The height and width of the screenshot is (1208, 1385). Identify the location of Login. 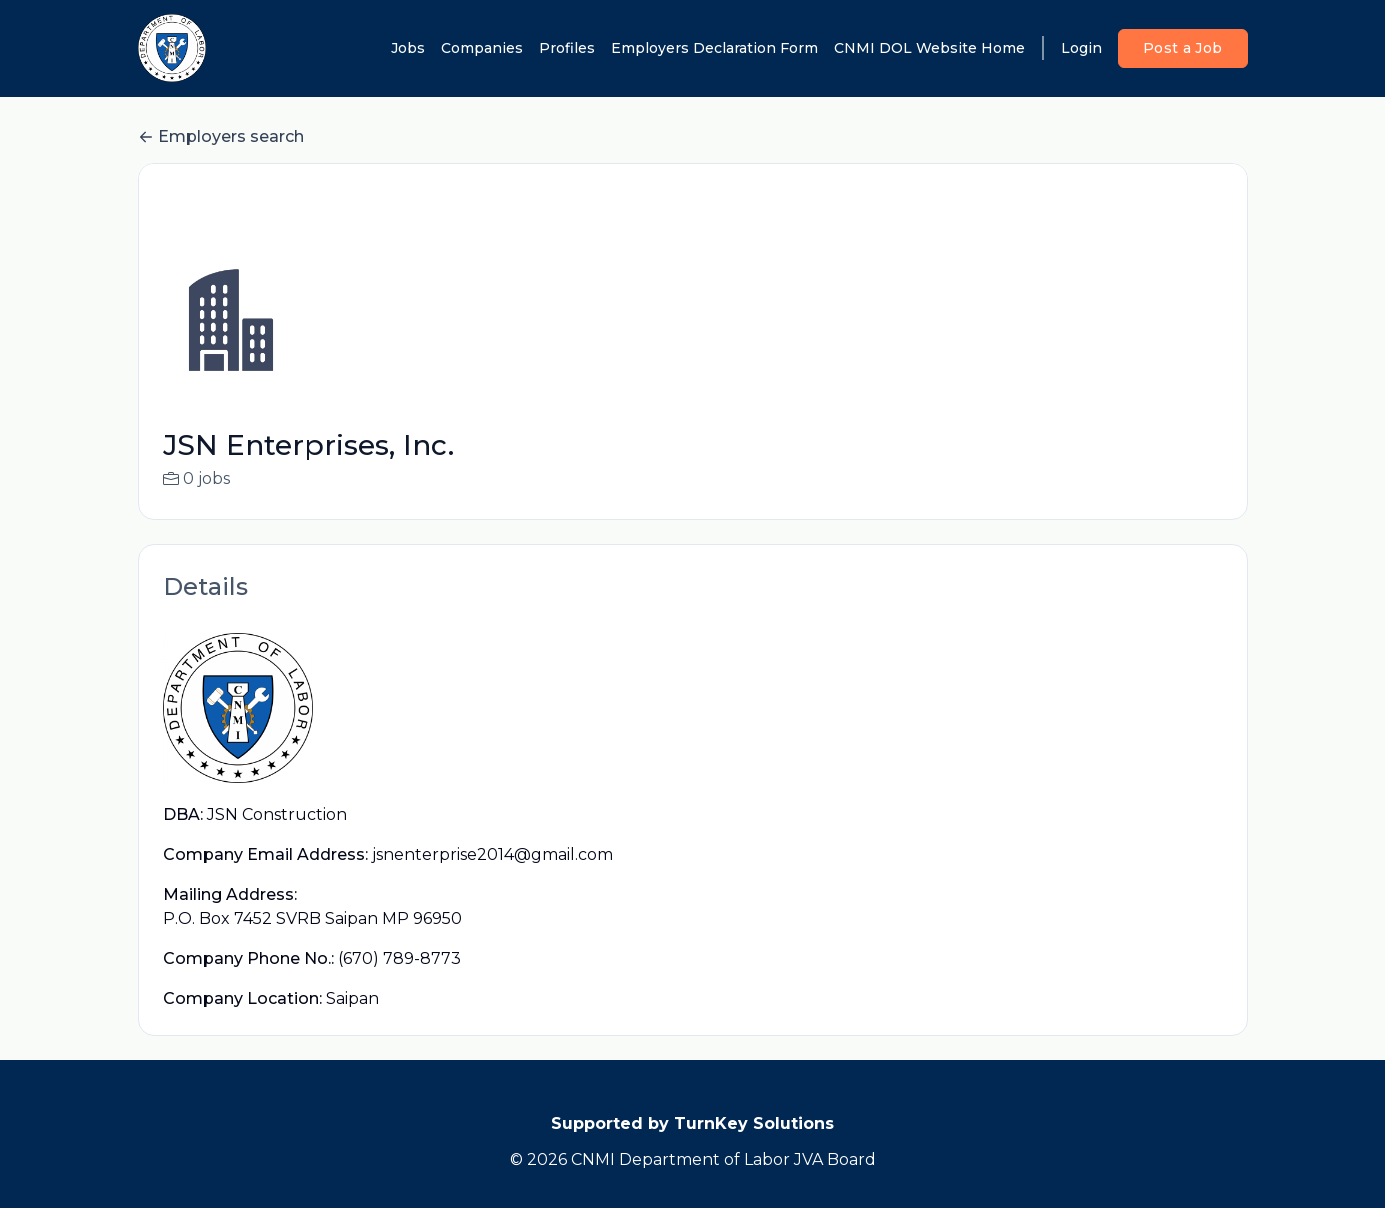
(1081, 48).